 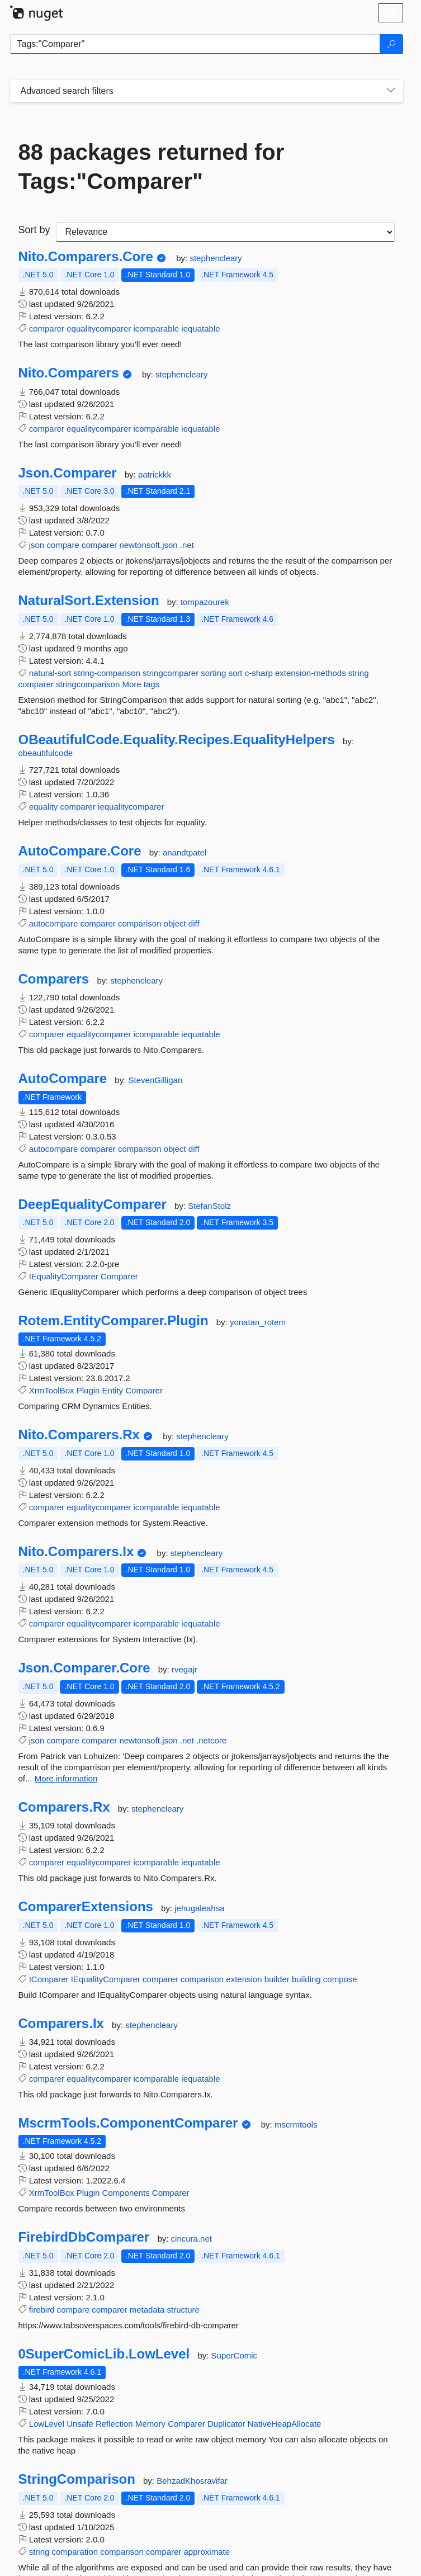 I want to click on c-sharp, so click(x=259, y=673).